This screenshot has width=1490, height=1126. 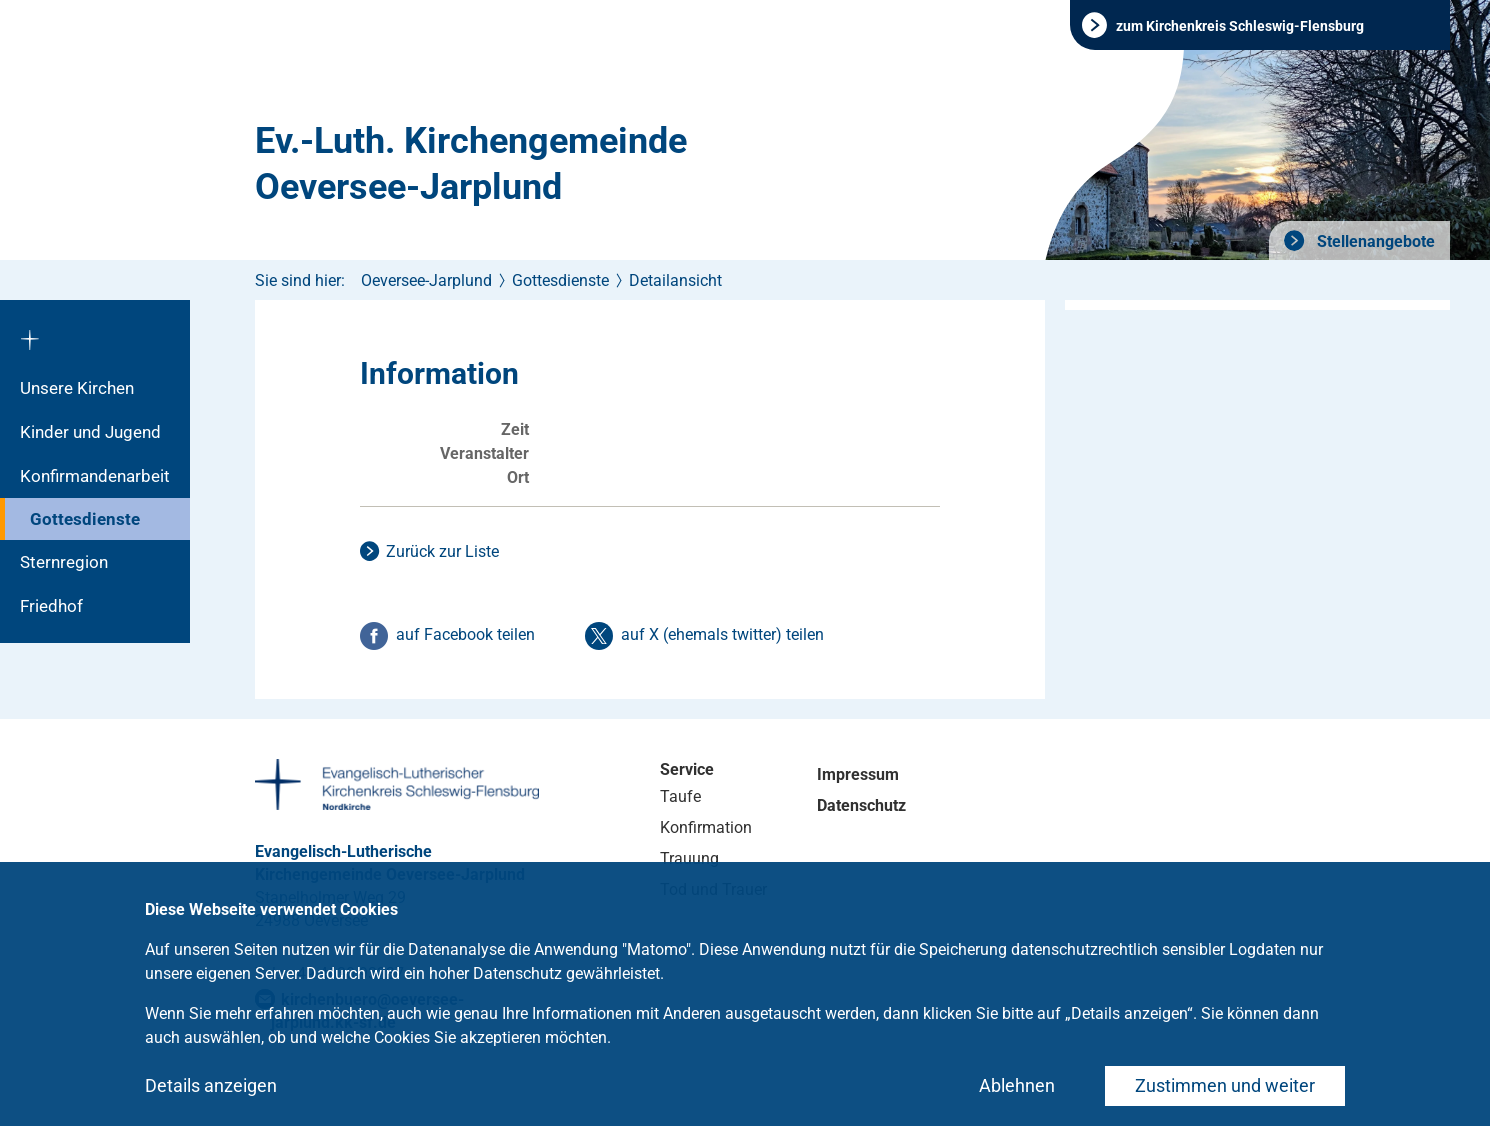 What do you see at coordinates (706, 827) in the screenshot?
I see `Konfirmation` at bounding box center [706, 827].